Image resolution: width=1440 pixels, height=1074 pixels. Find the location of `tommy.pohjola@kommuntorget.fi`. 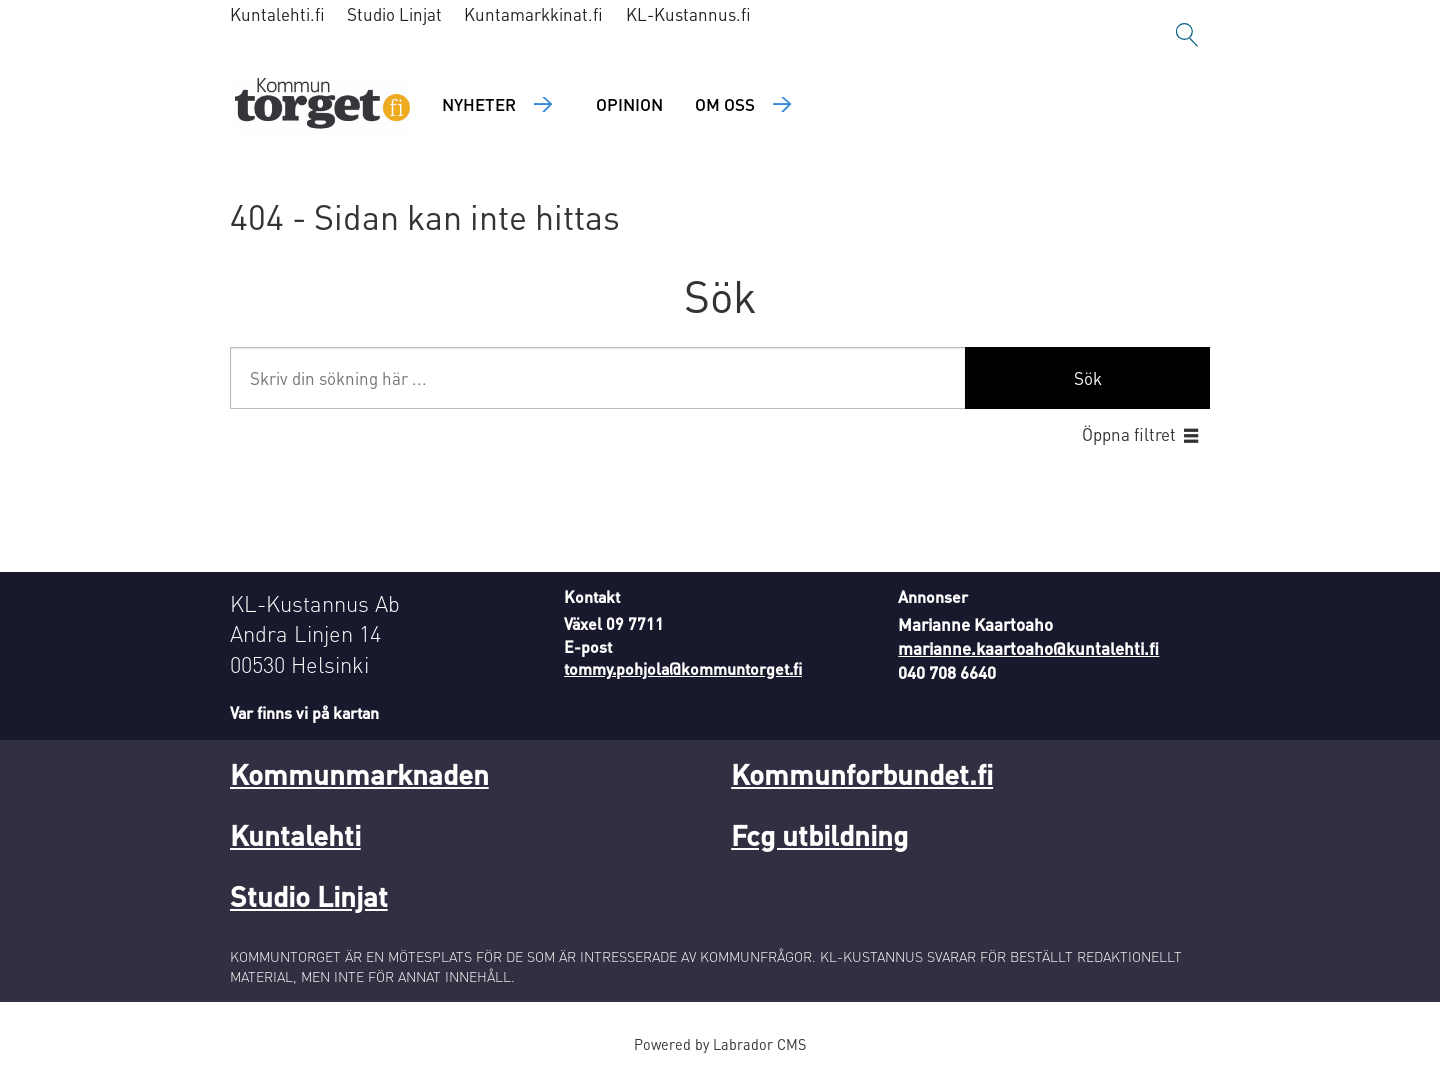

tommy.pohjola@kommuntorget.fi is located at coordinates (683, 668).